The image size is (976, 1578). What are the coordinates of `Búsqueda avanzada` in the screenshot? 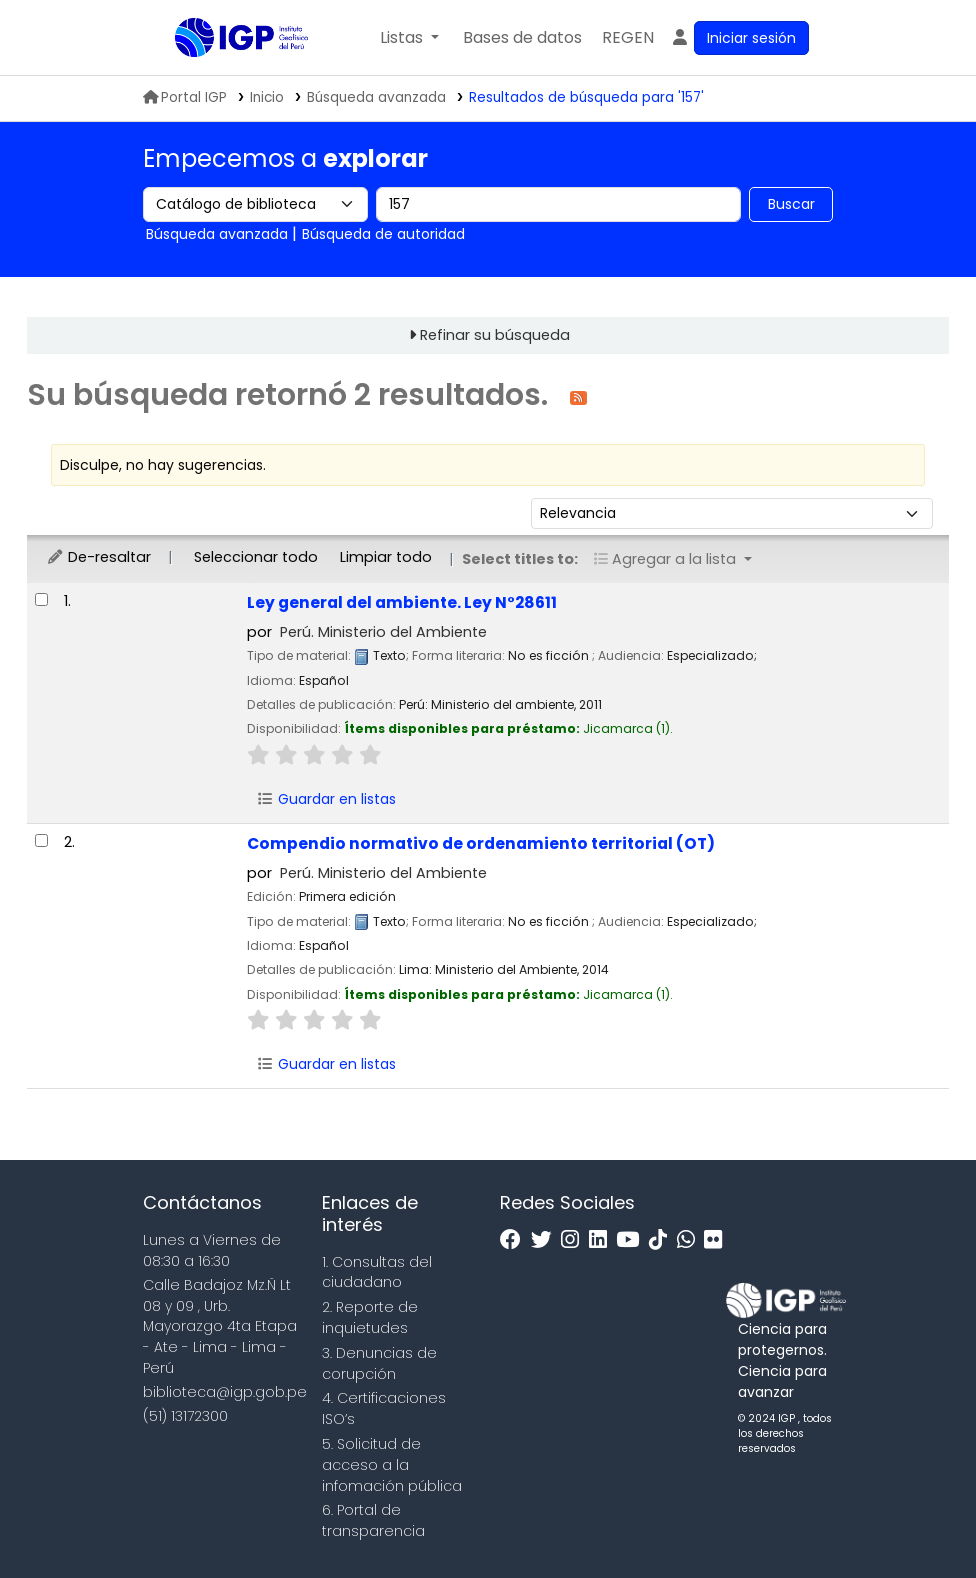 It's located at (376, 97).